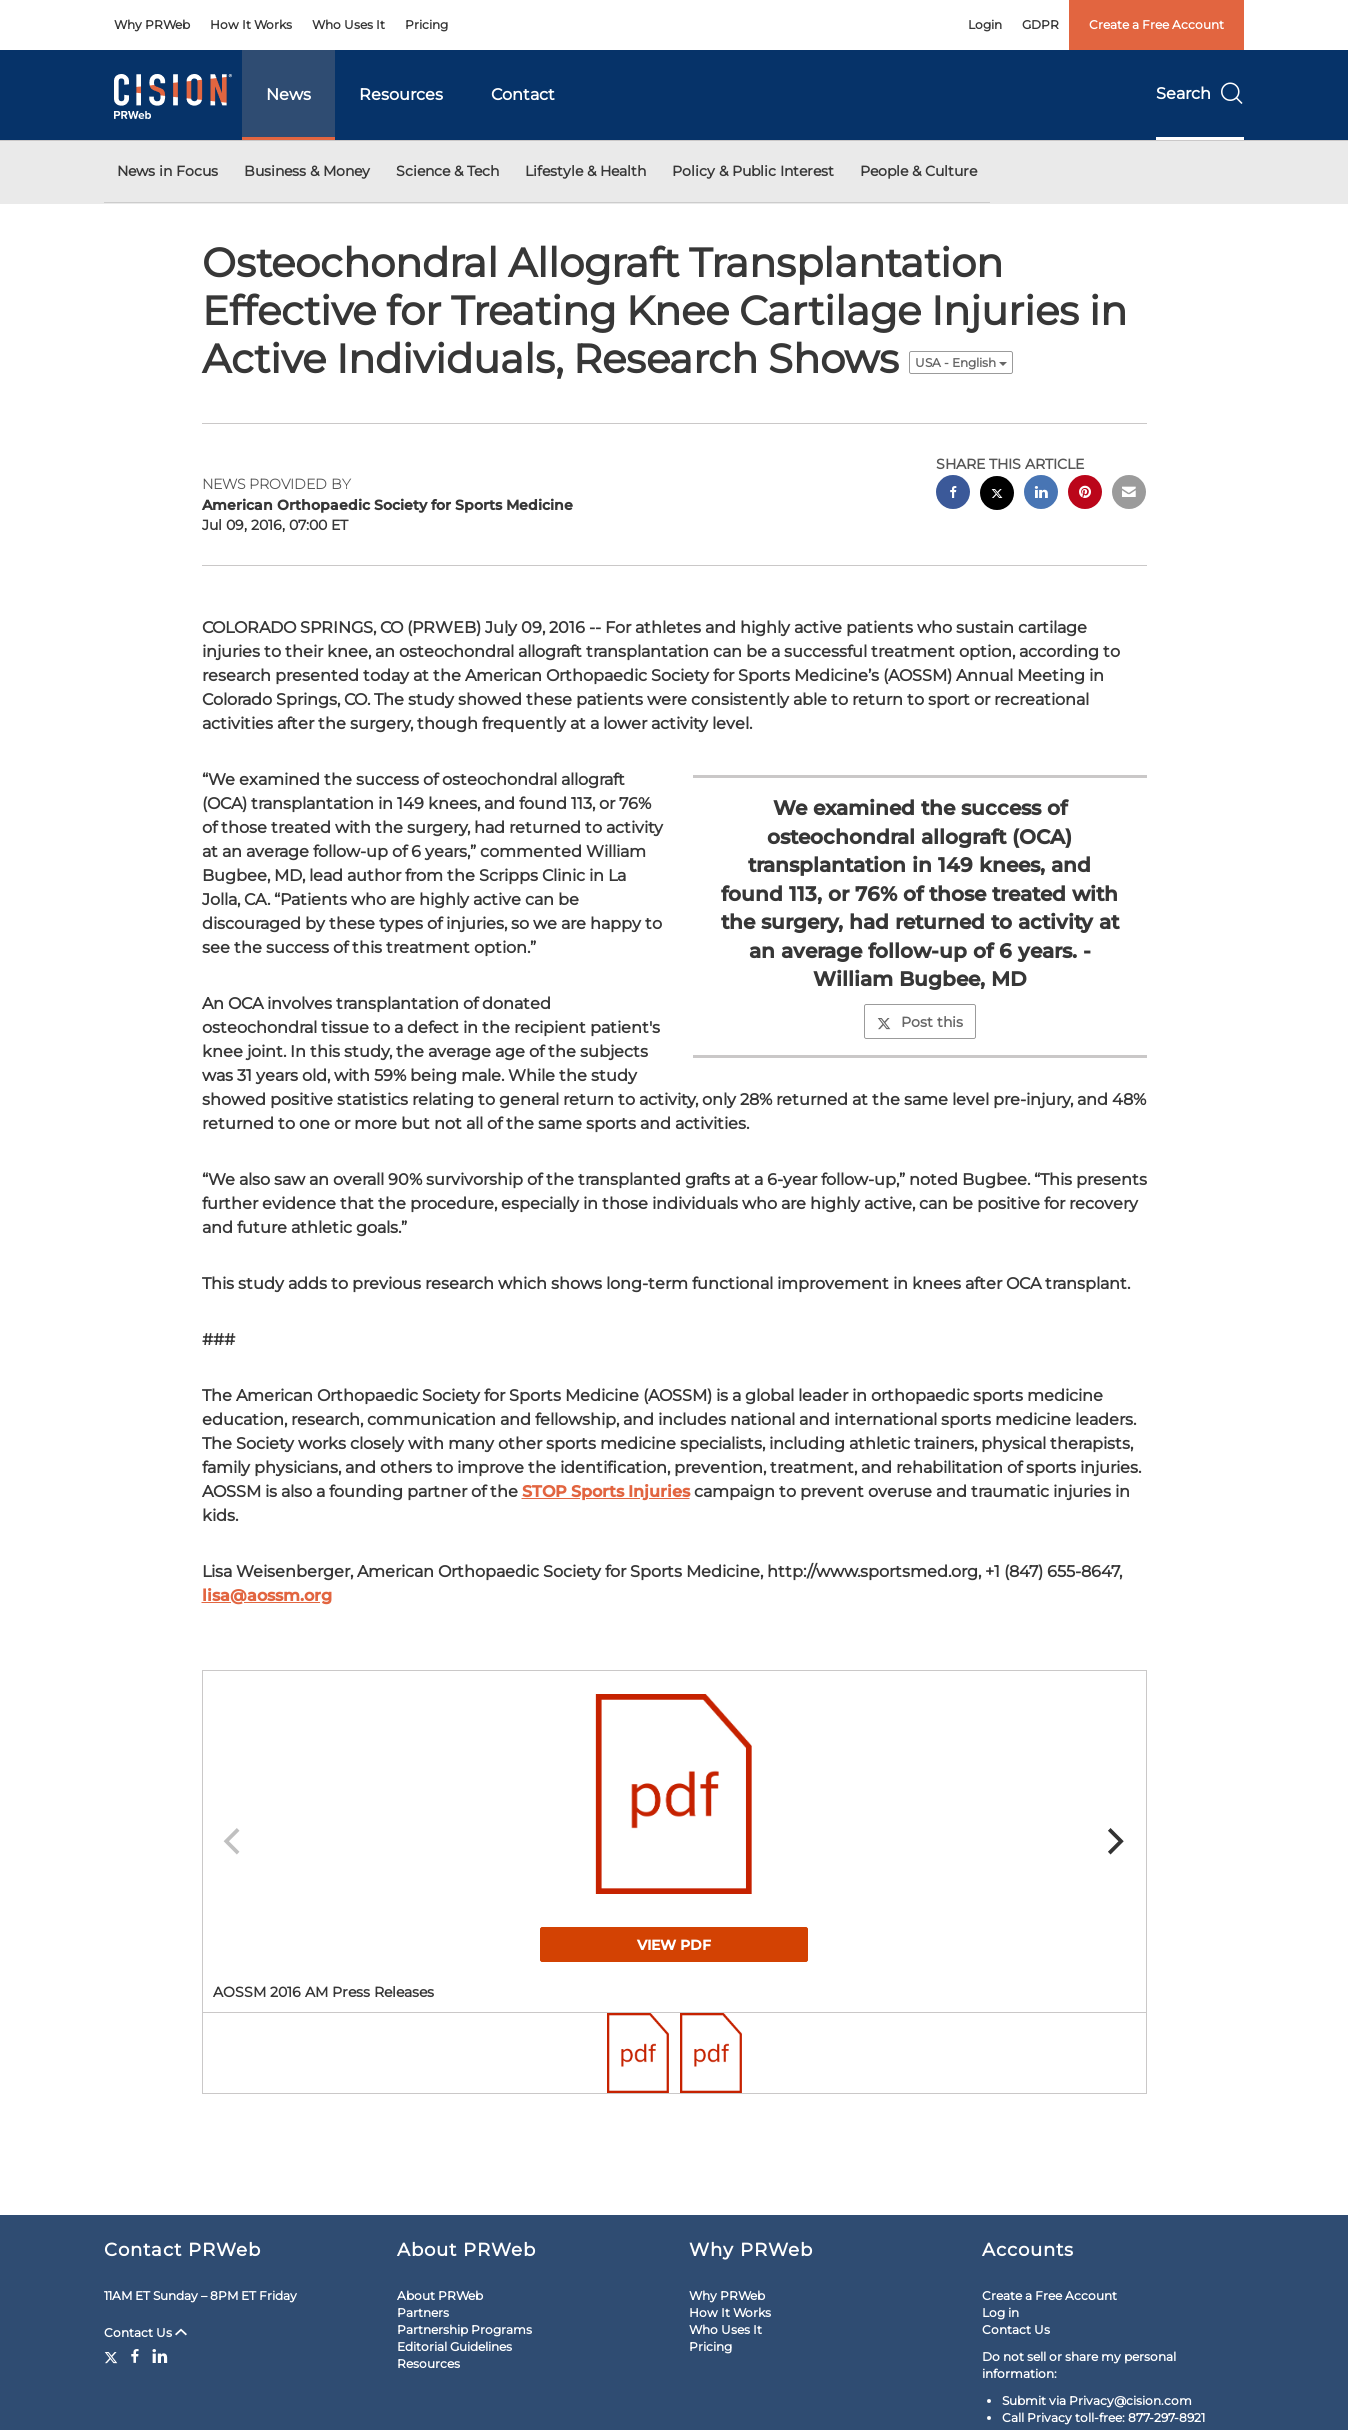  I want to click on Login, so click(985, 24).